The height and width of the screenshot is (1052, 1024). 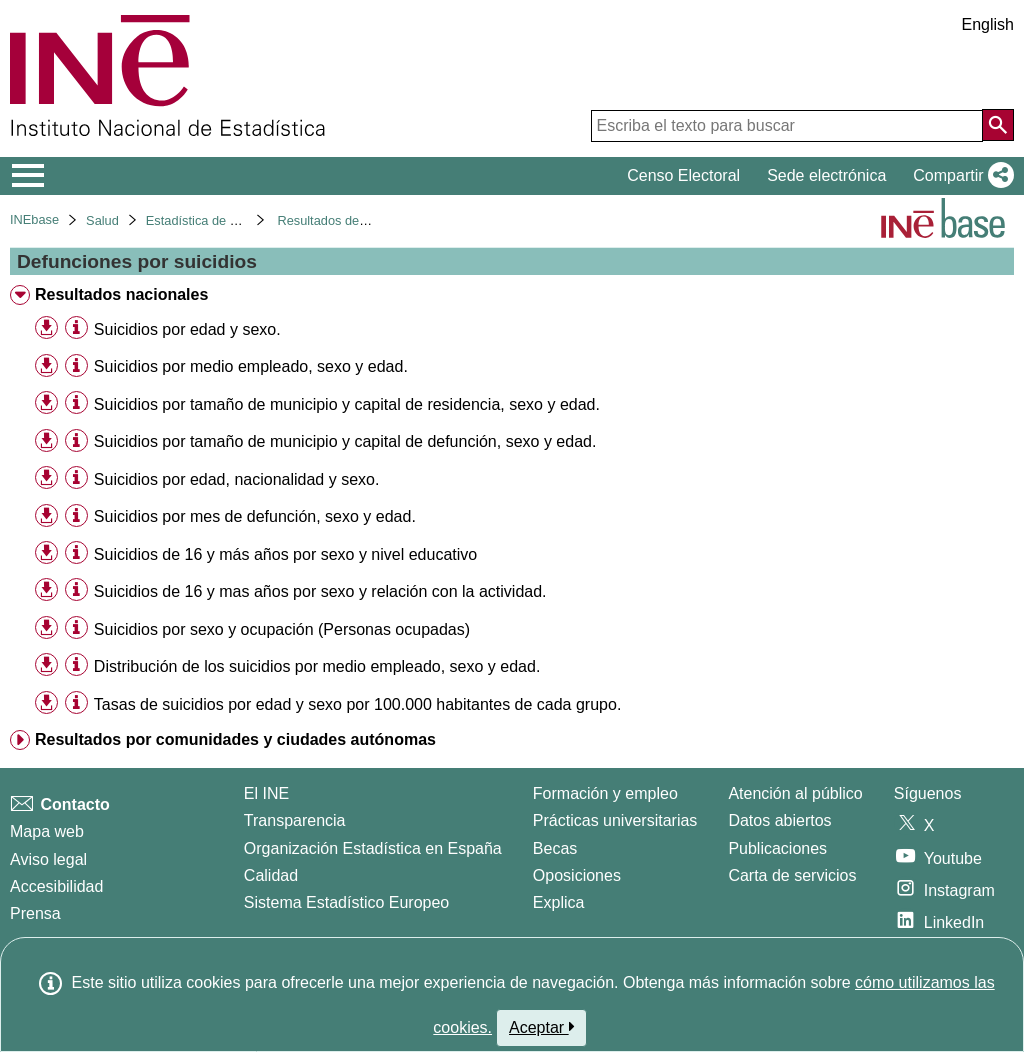 I want to click on Becas, so click(x=555, y=848).